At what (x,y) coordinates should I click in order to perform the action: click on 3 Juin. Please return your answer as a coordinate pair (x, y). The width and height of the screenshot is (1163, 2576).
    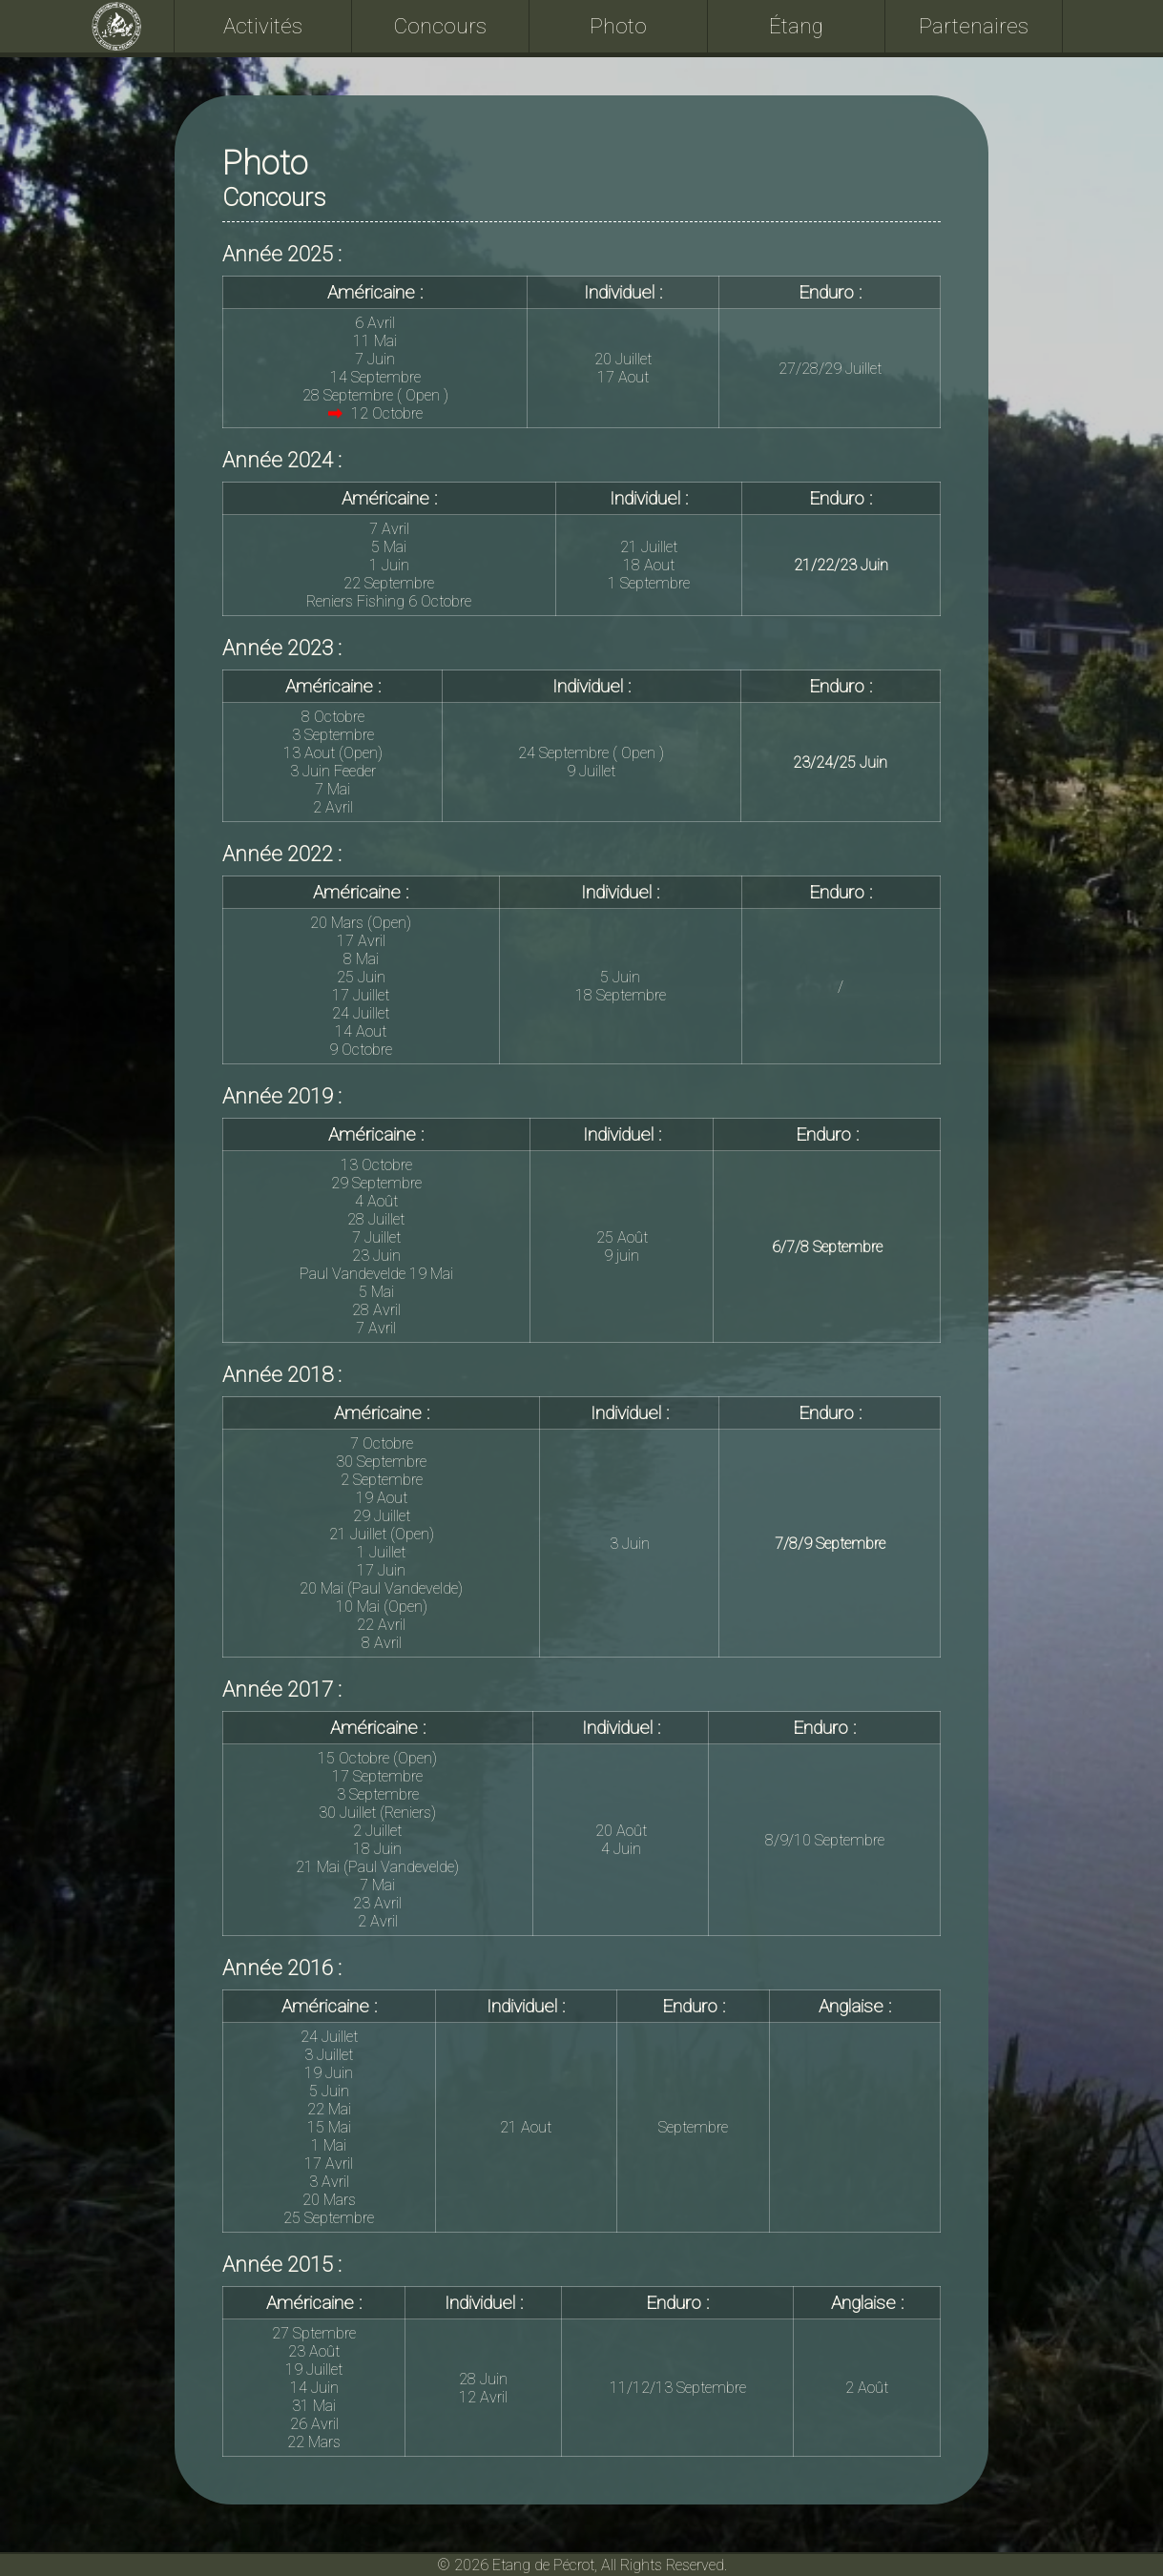
    Looking at the image, I should click on (630, 1544).